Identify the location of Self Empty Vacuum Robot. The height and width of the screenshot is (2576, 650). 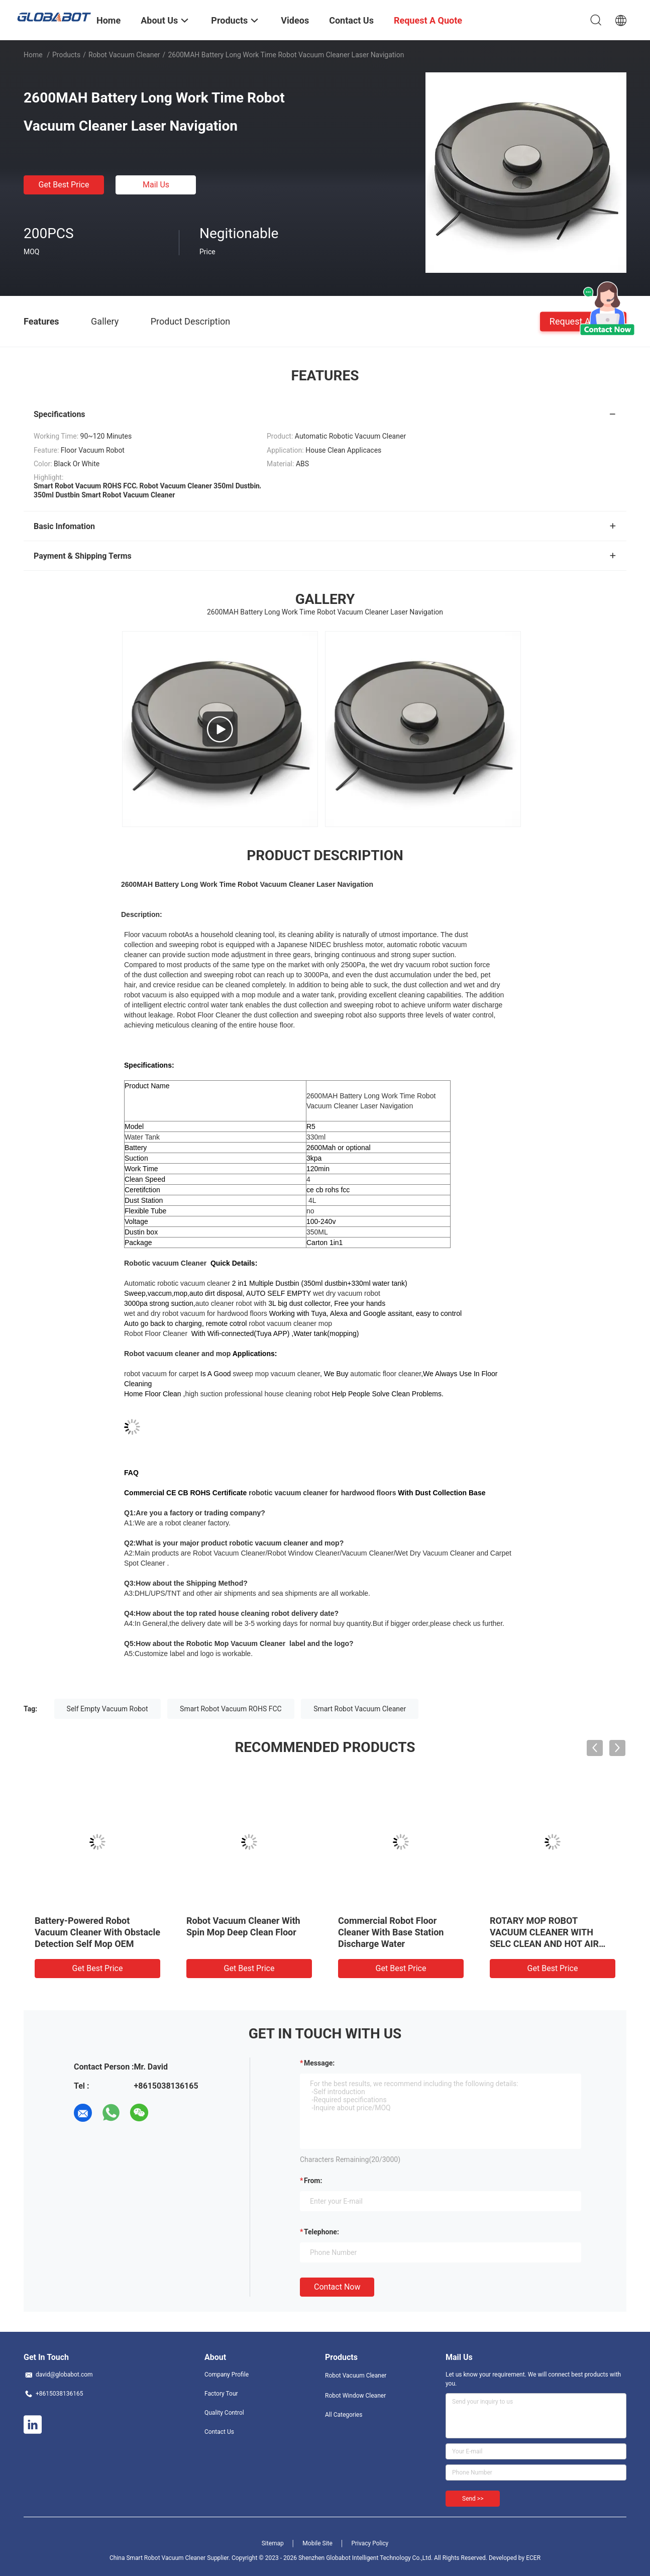
(107, 1709).